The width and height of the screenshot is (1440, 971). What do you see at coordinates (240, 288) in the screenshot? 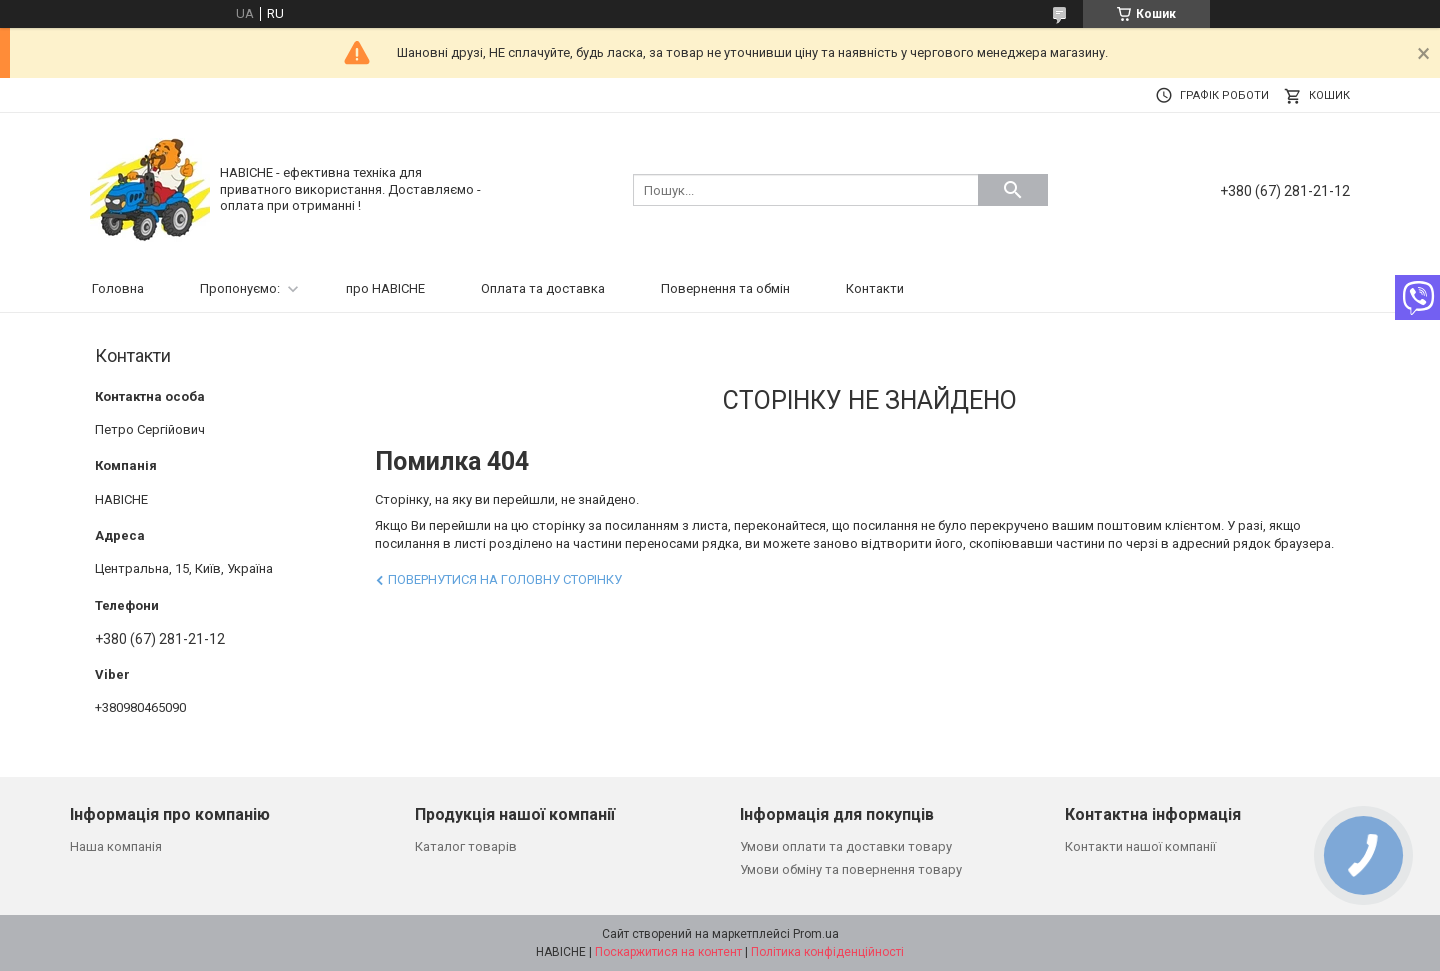
I see `Пропонуємо:` at bounding box center [240, 288].